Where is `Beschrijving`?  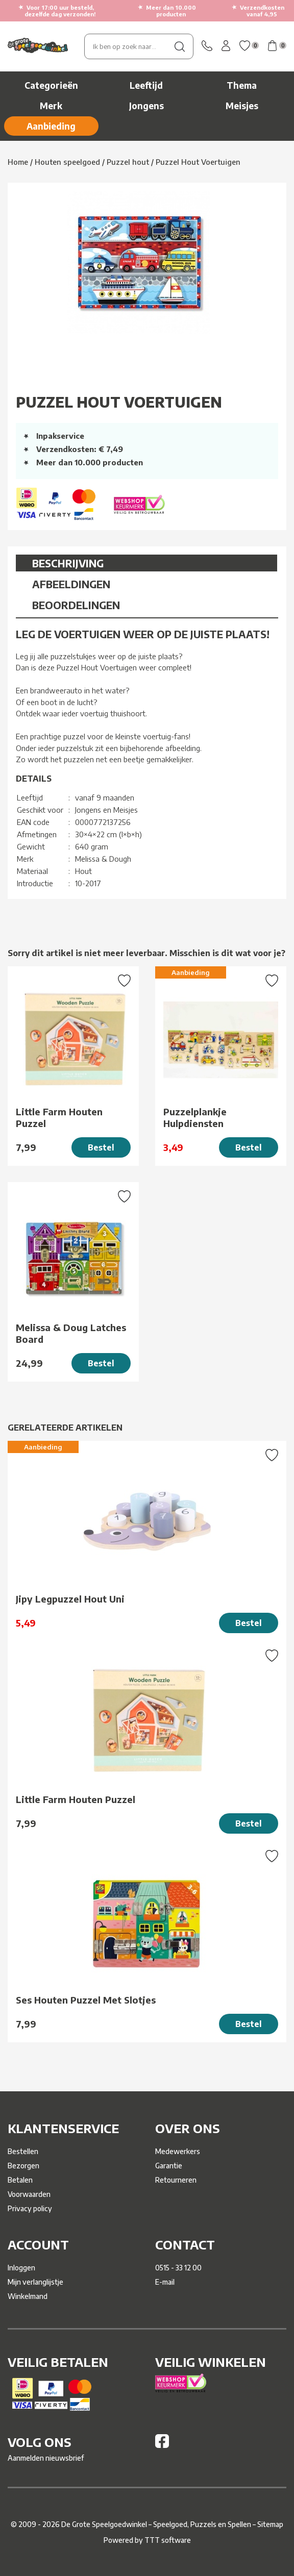
Beschrijving is located at coordinates (68, 563).